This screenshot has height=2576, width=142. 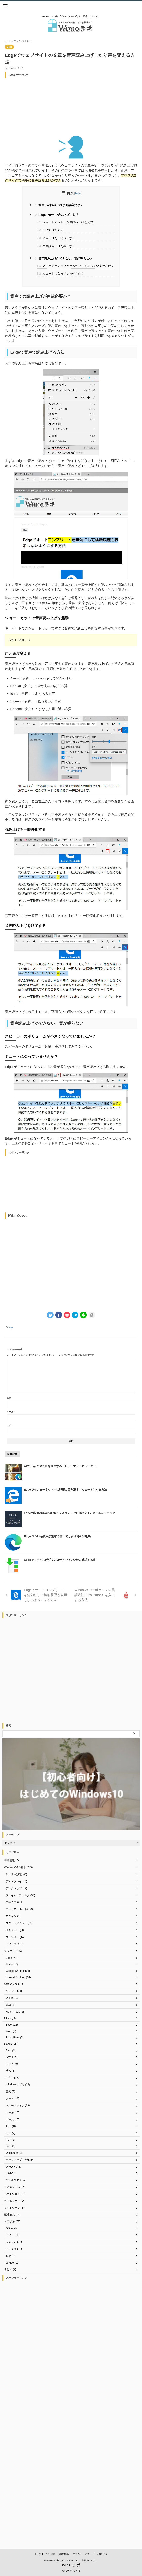 I want to click on 声と速度変える, so click(x=47, y=232).